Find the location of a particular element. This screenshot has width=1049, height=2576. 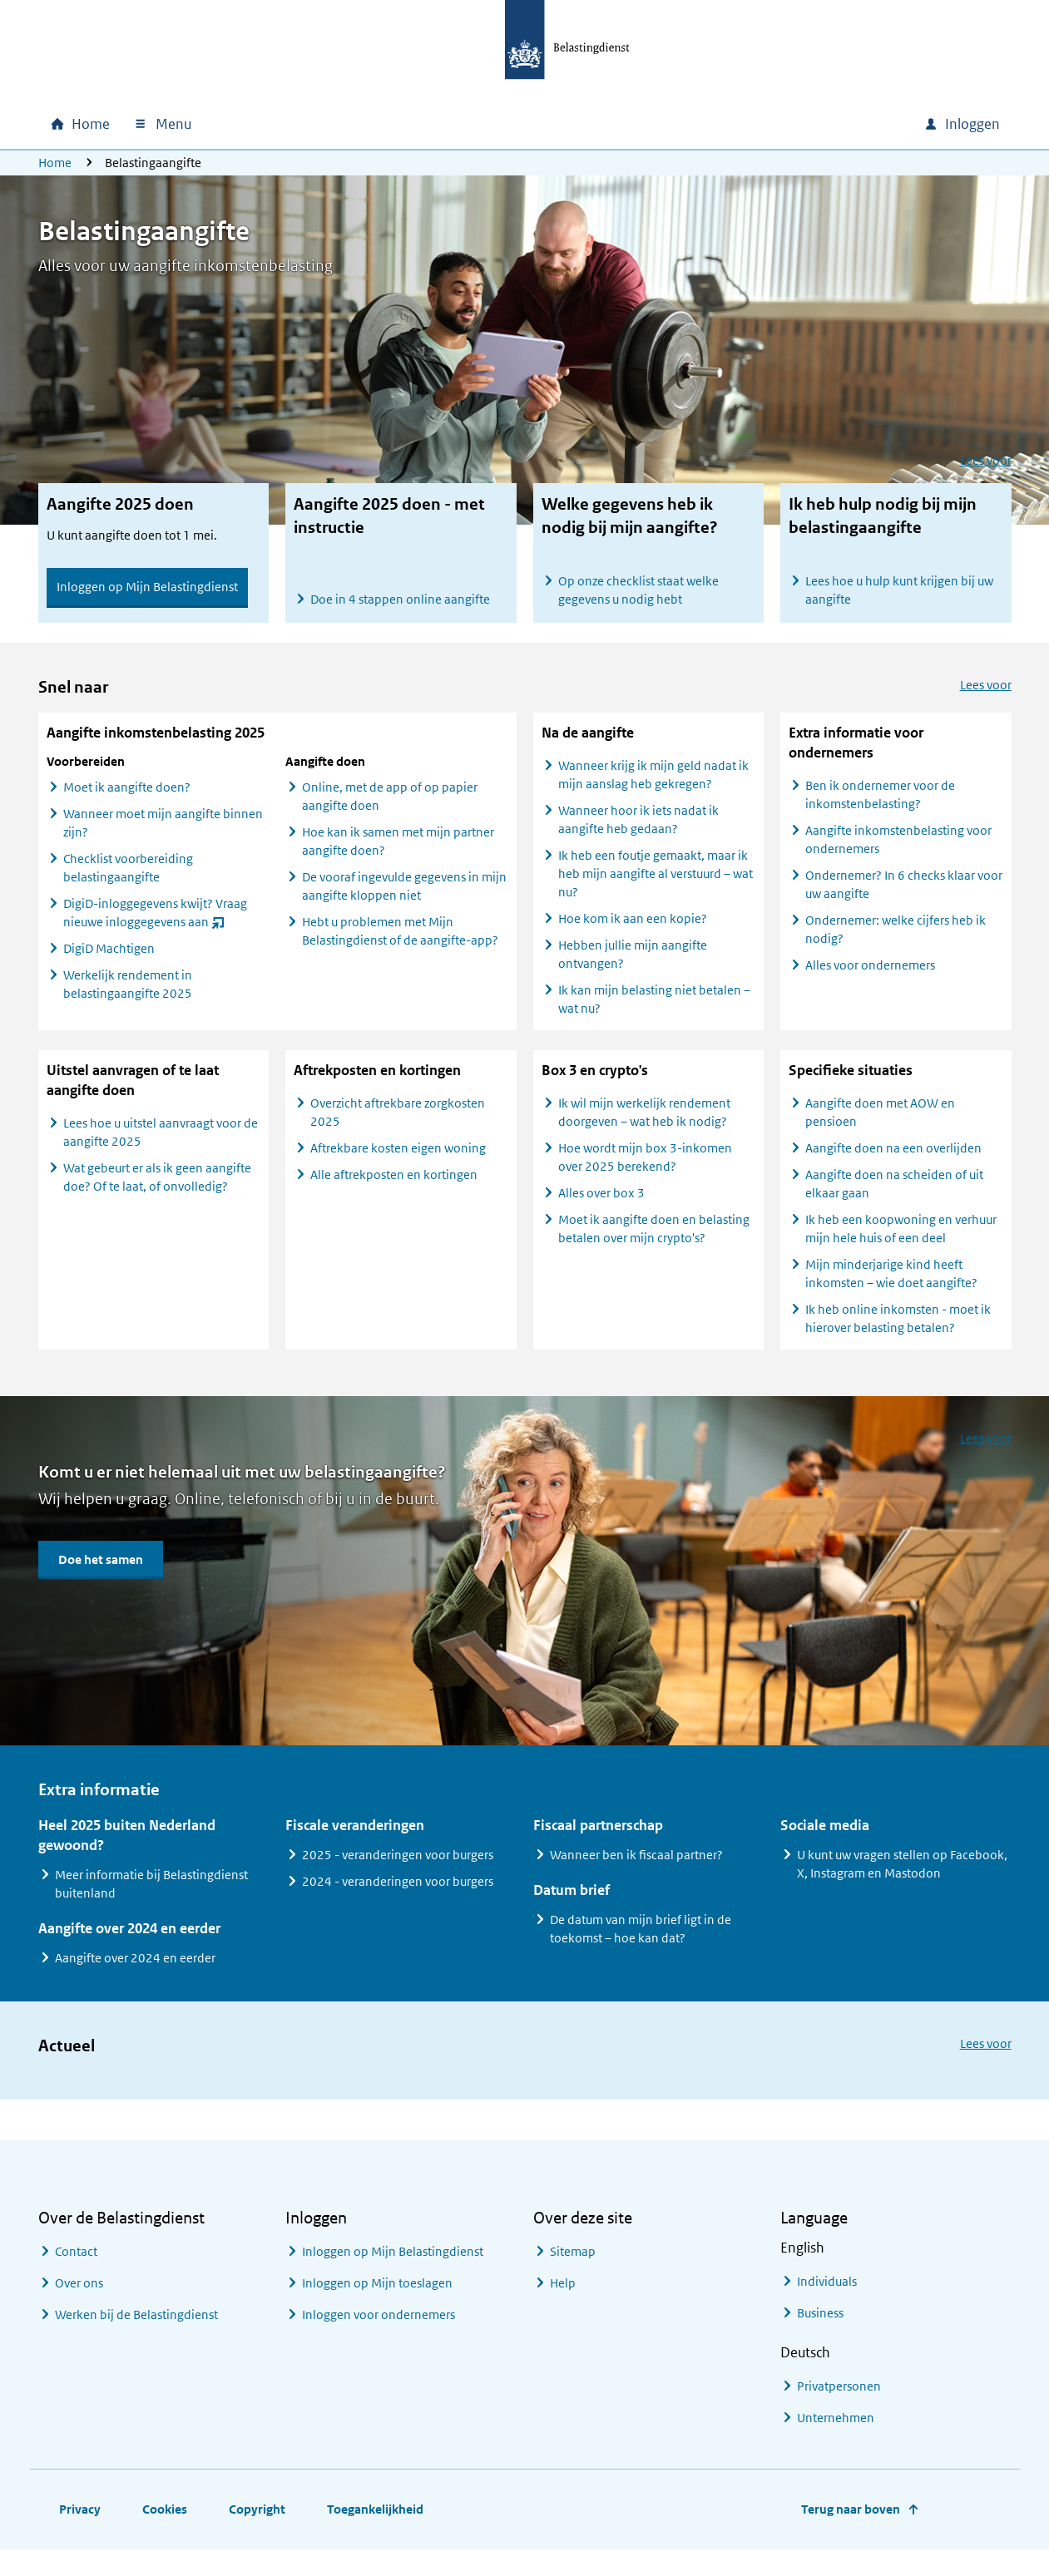

Wanneer krijg ik mijn geld nadat ik mijn aanslag heb gekregen? is located at coordinates (653, 789).